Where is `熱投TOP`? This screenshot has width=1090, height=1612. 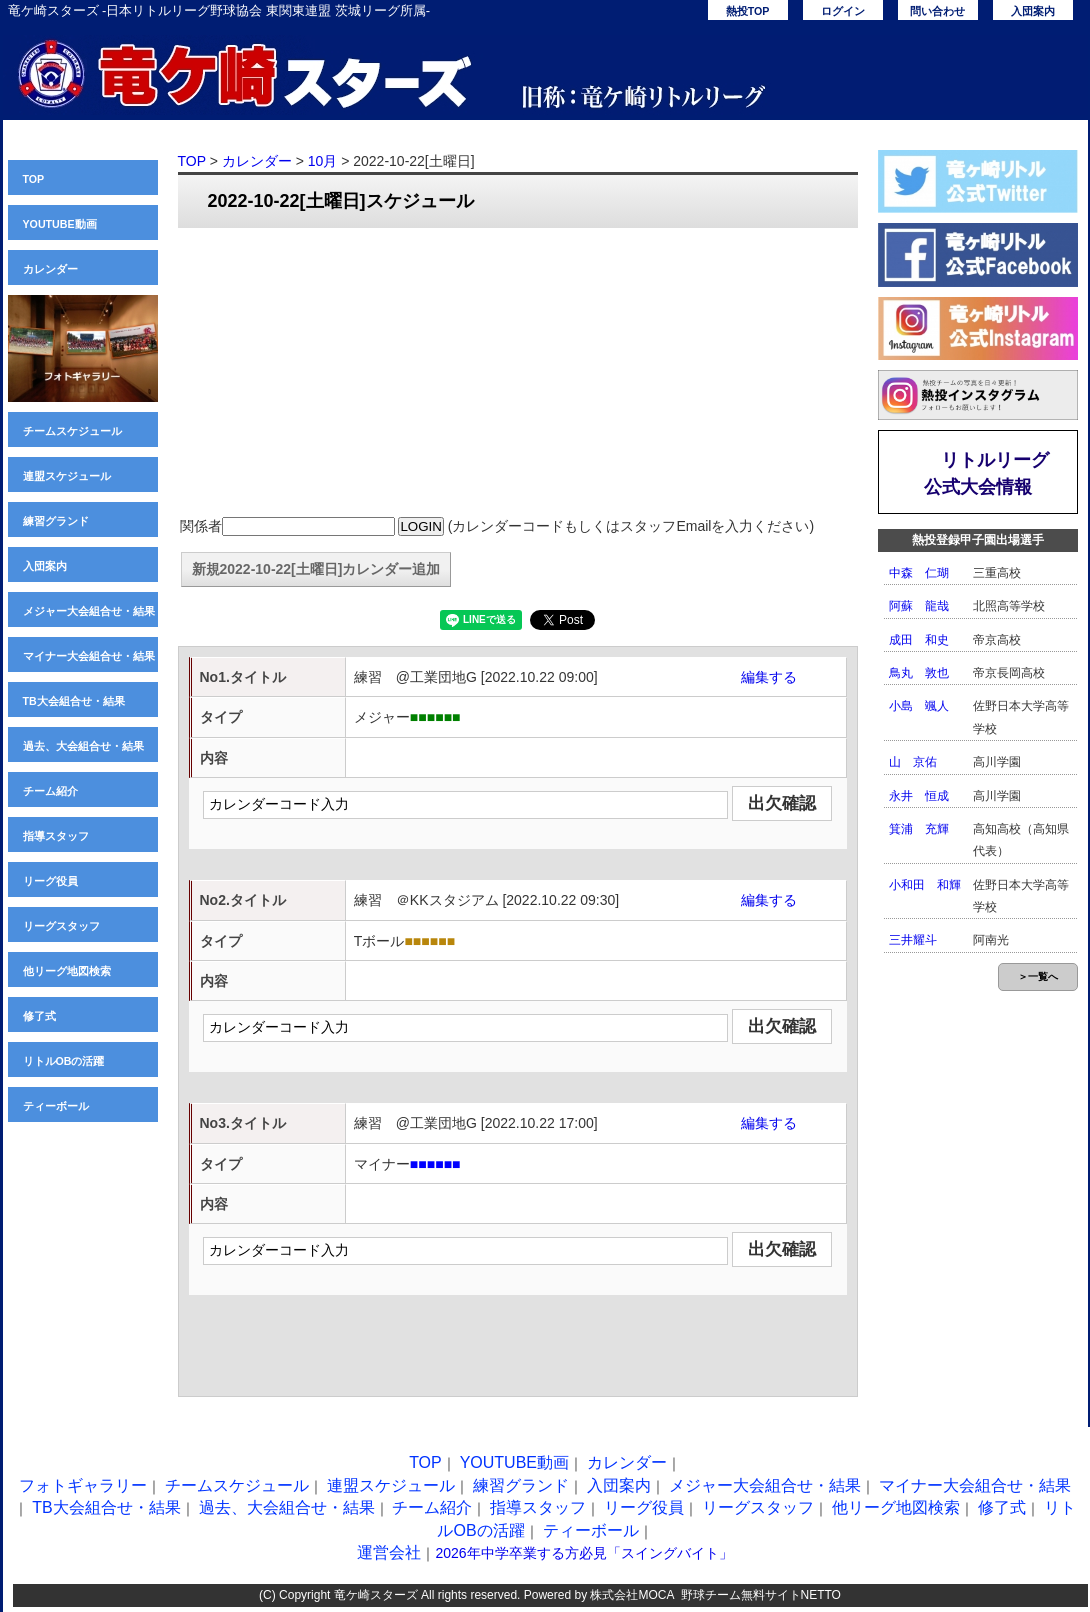 熱投TOP is located at coordinates (748, 11).